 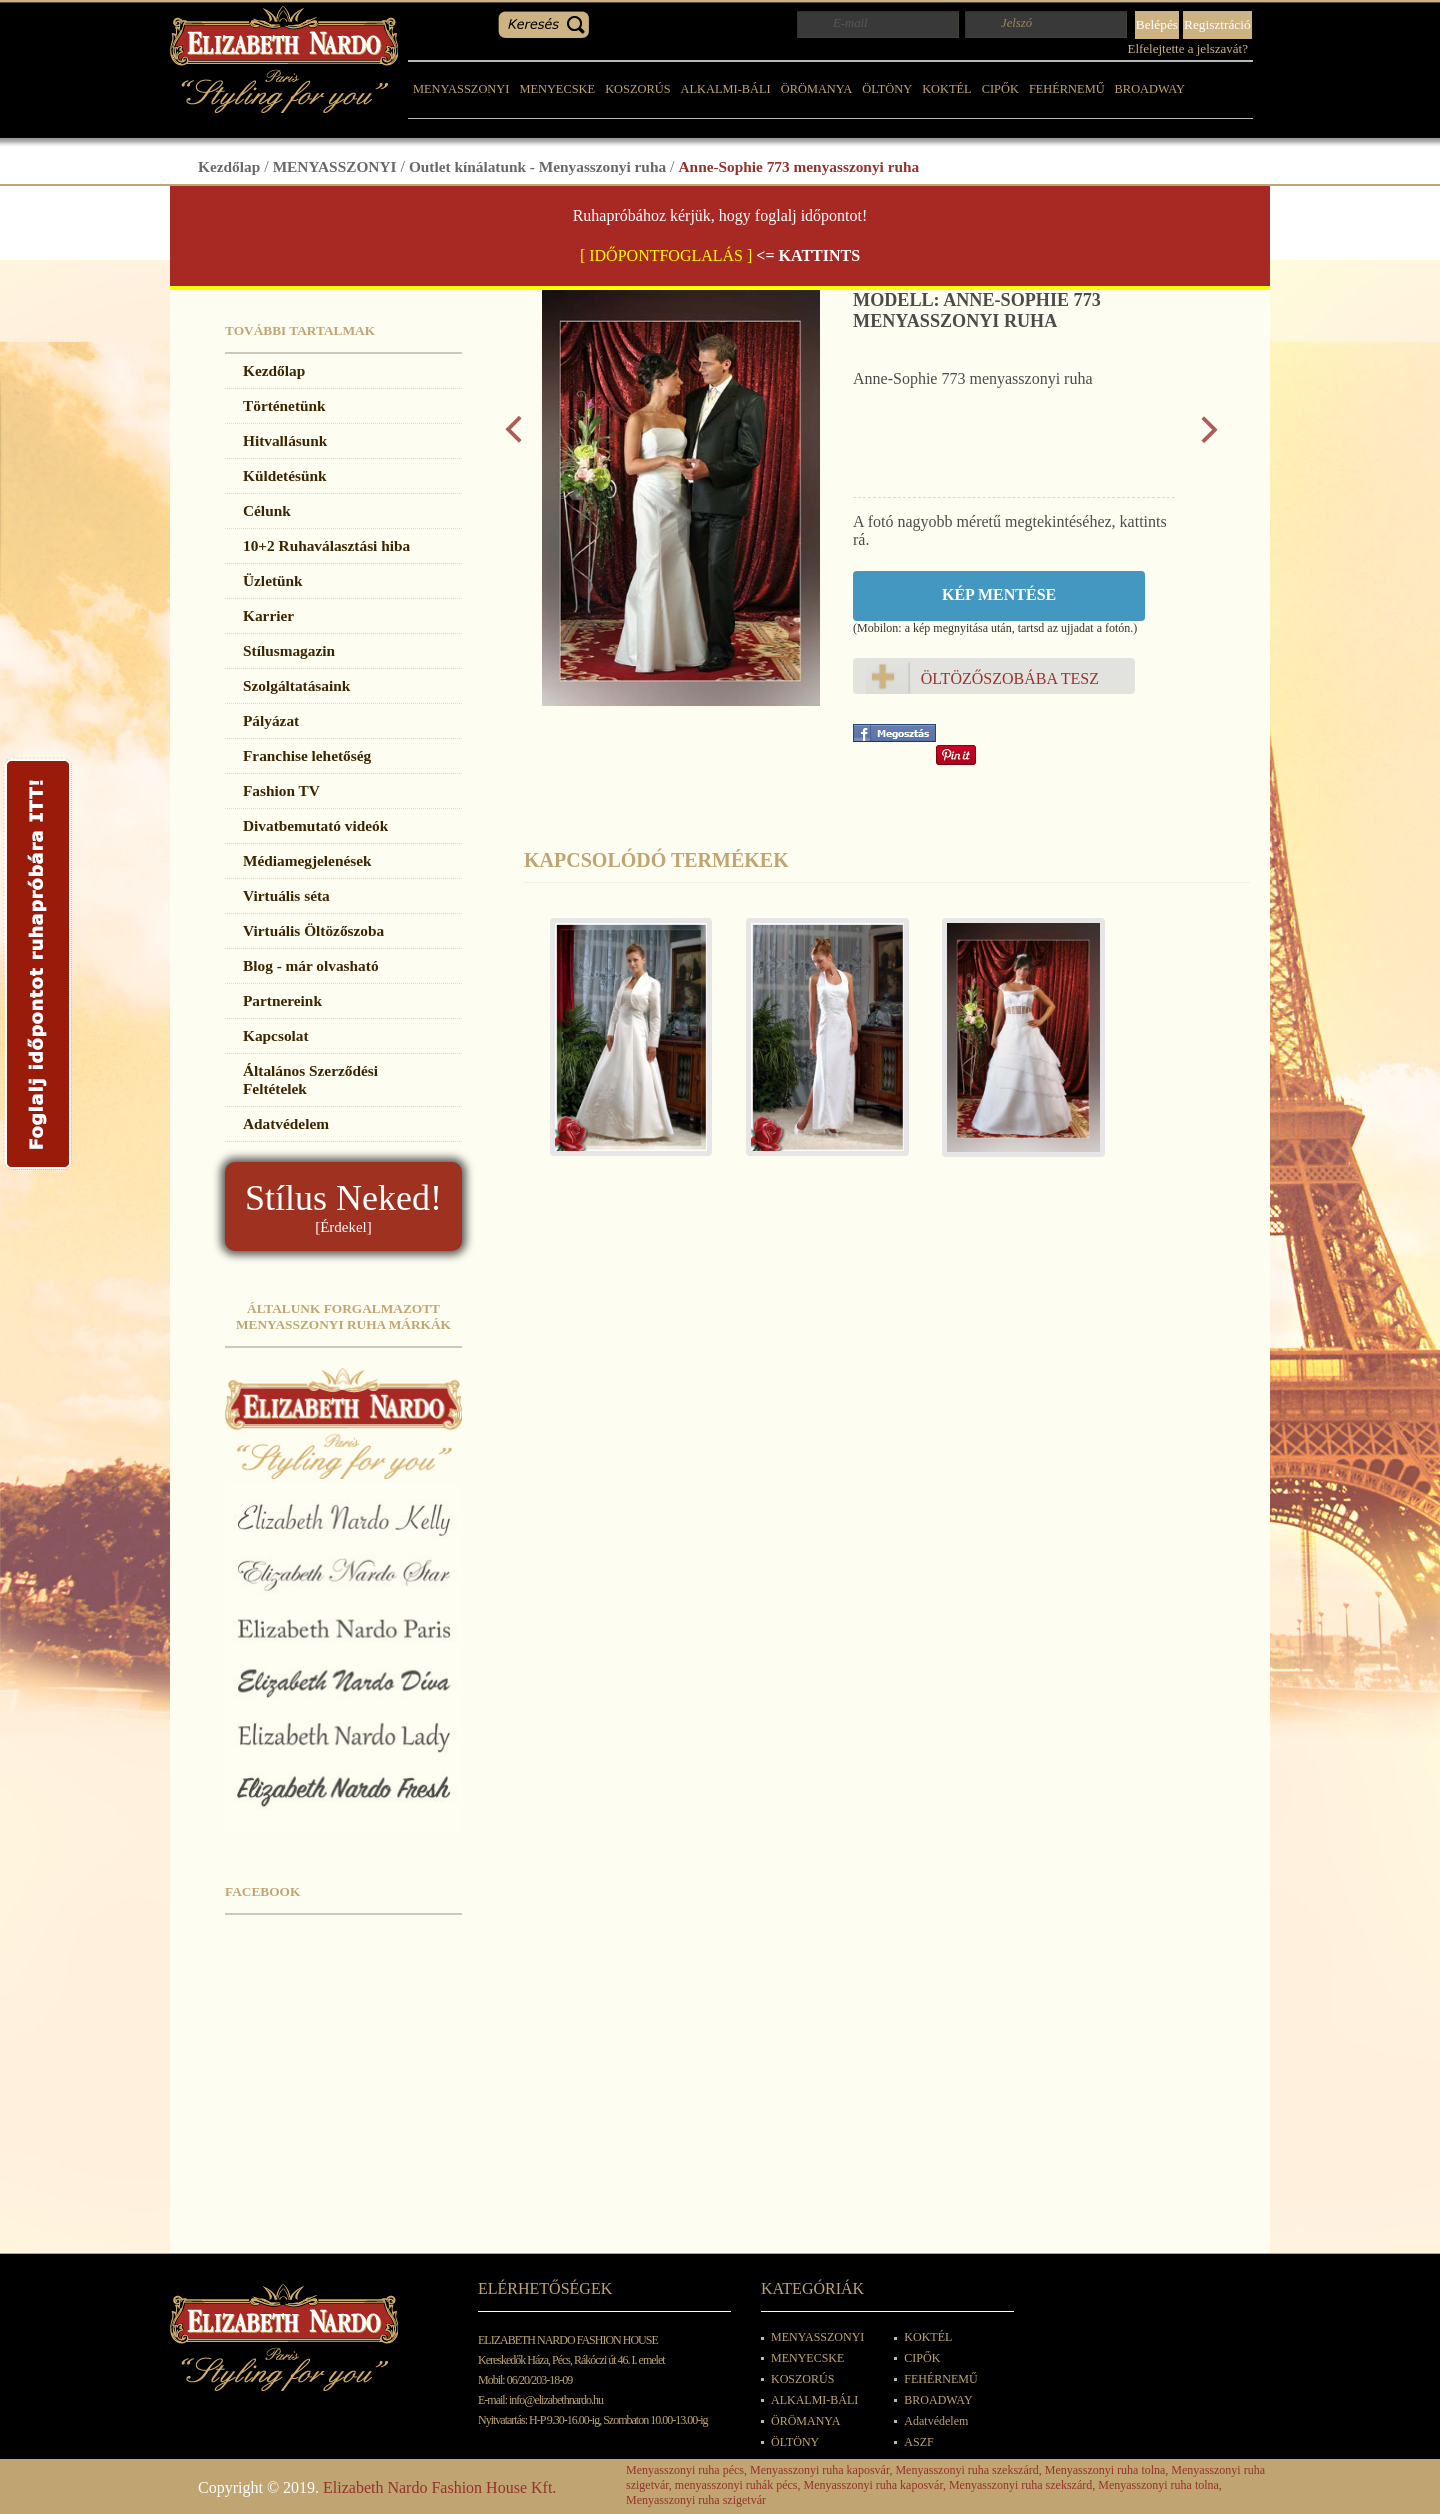 I want to click on Történetünk, so click(x=284, y=405).